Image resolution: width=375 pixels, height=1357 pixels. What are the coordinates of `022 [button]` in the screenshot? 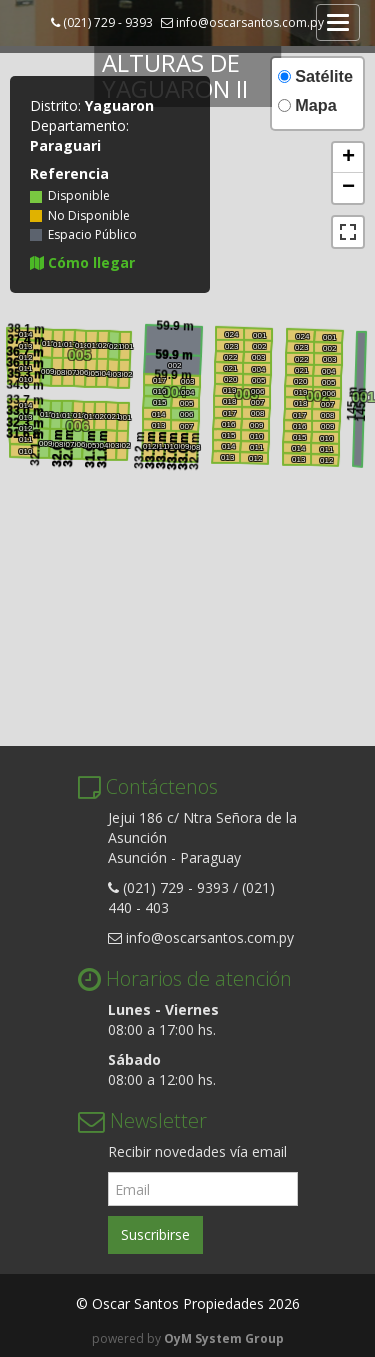 It's located at (301, 359).